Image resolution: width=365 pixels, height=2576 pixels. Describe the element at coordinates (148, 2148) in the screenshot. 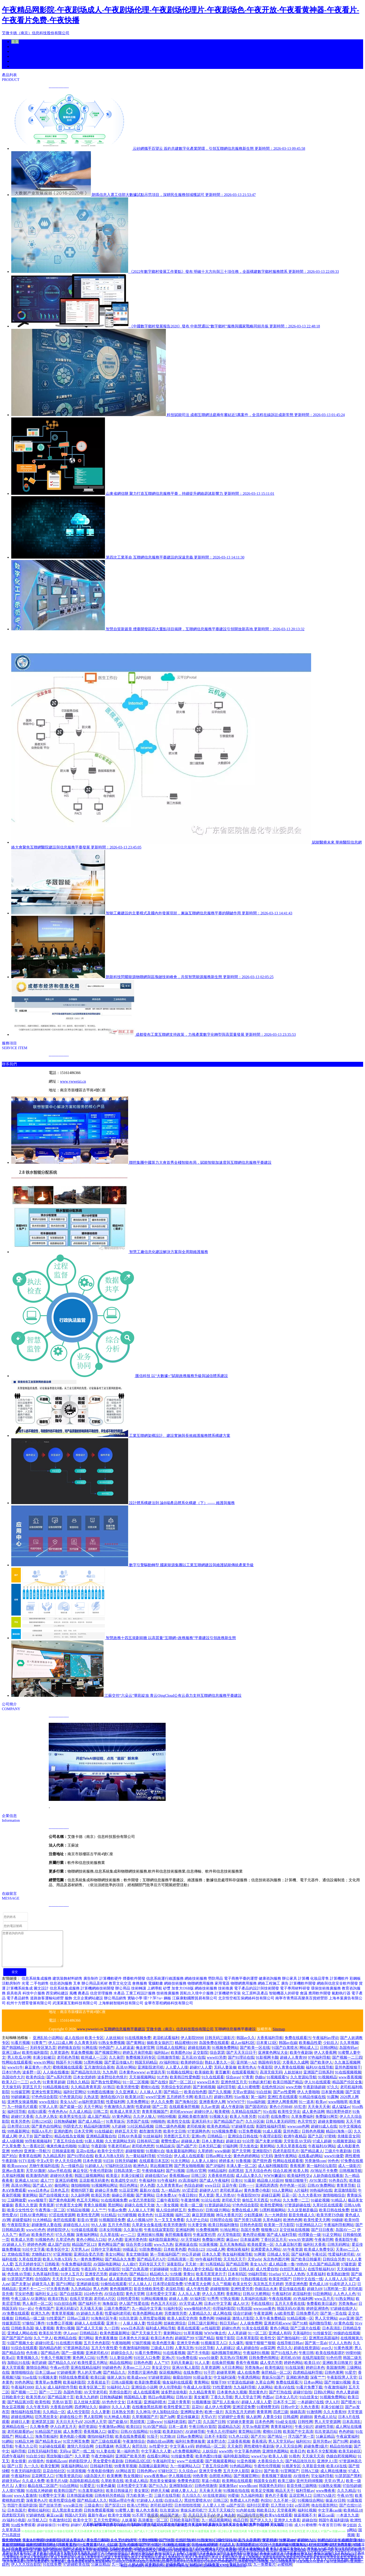

I see `日韩有码三级` at that location.